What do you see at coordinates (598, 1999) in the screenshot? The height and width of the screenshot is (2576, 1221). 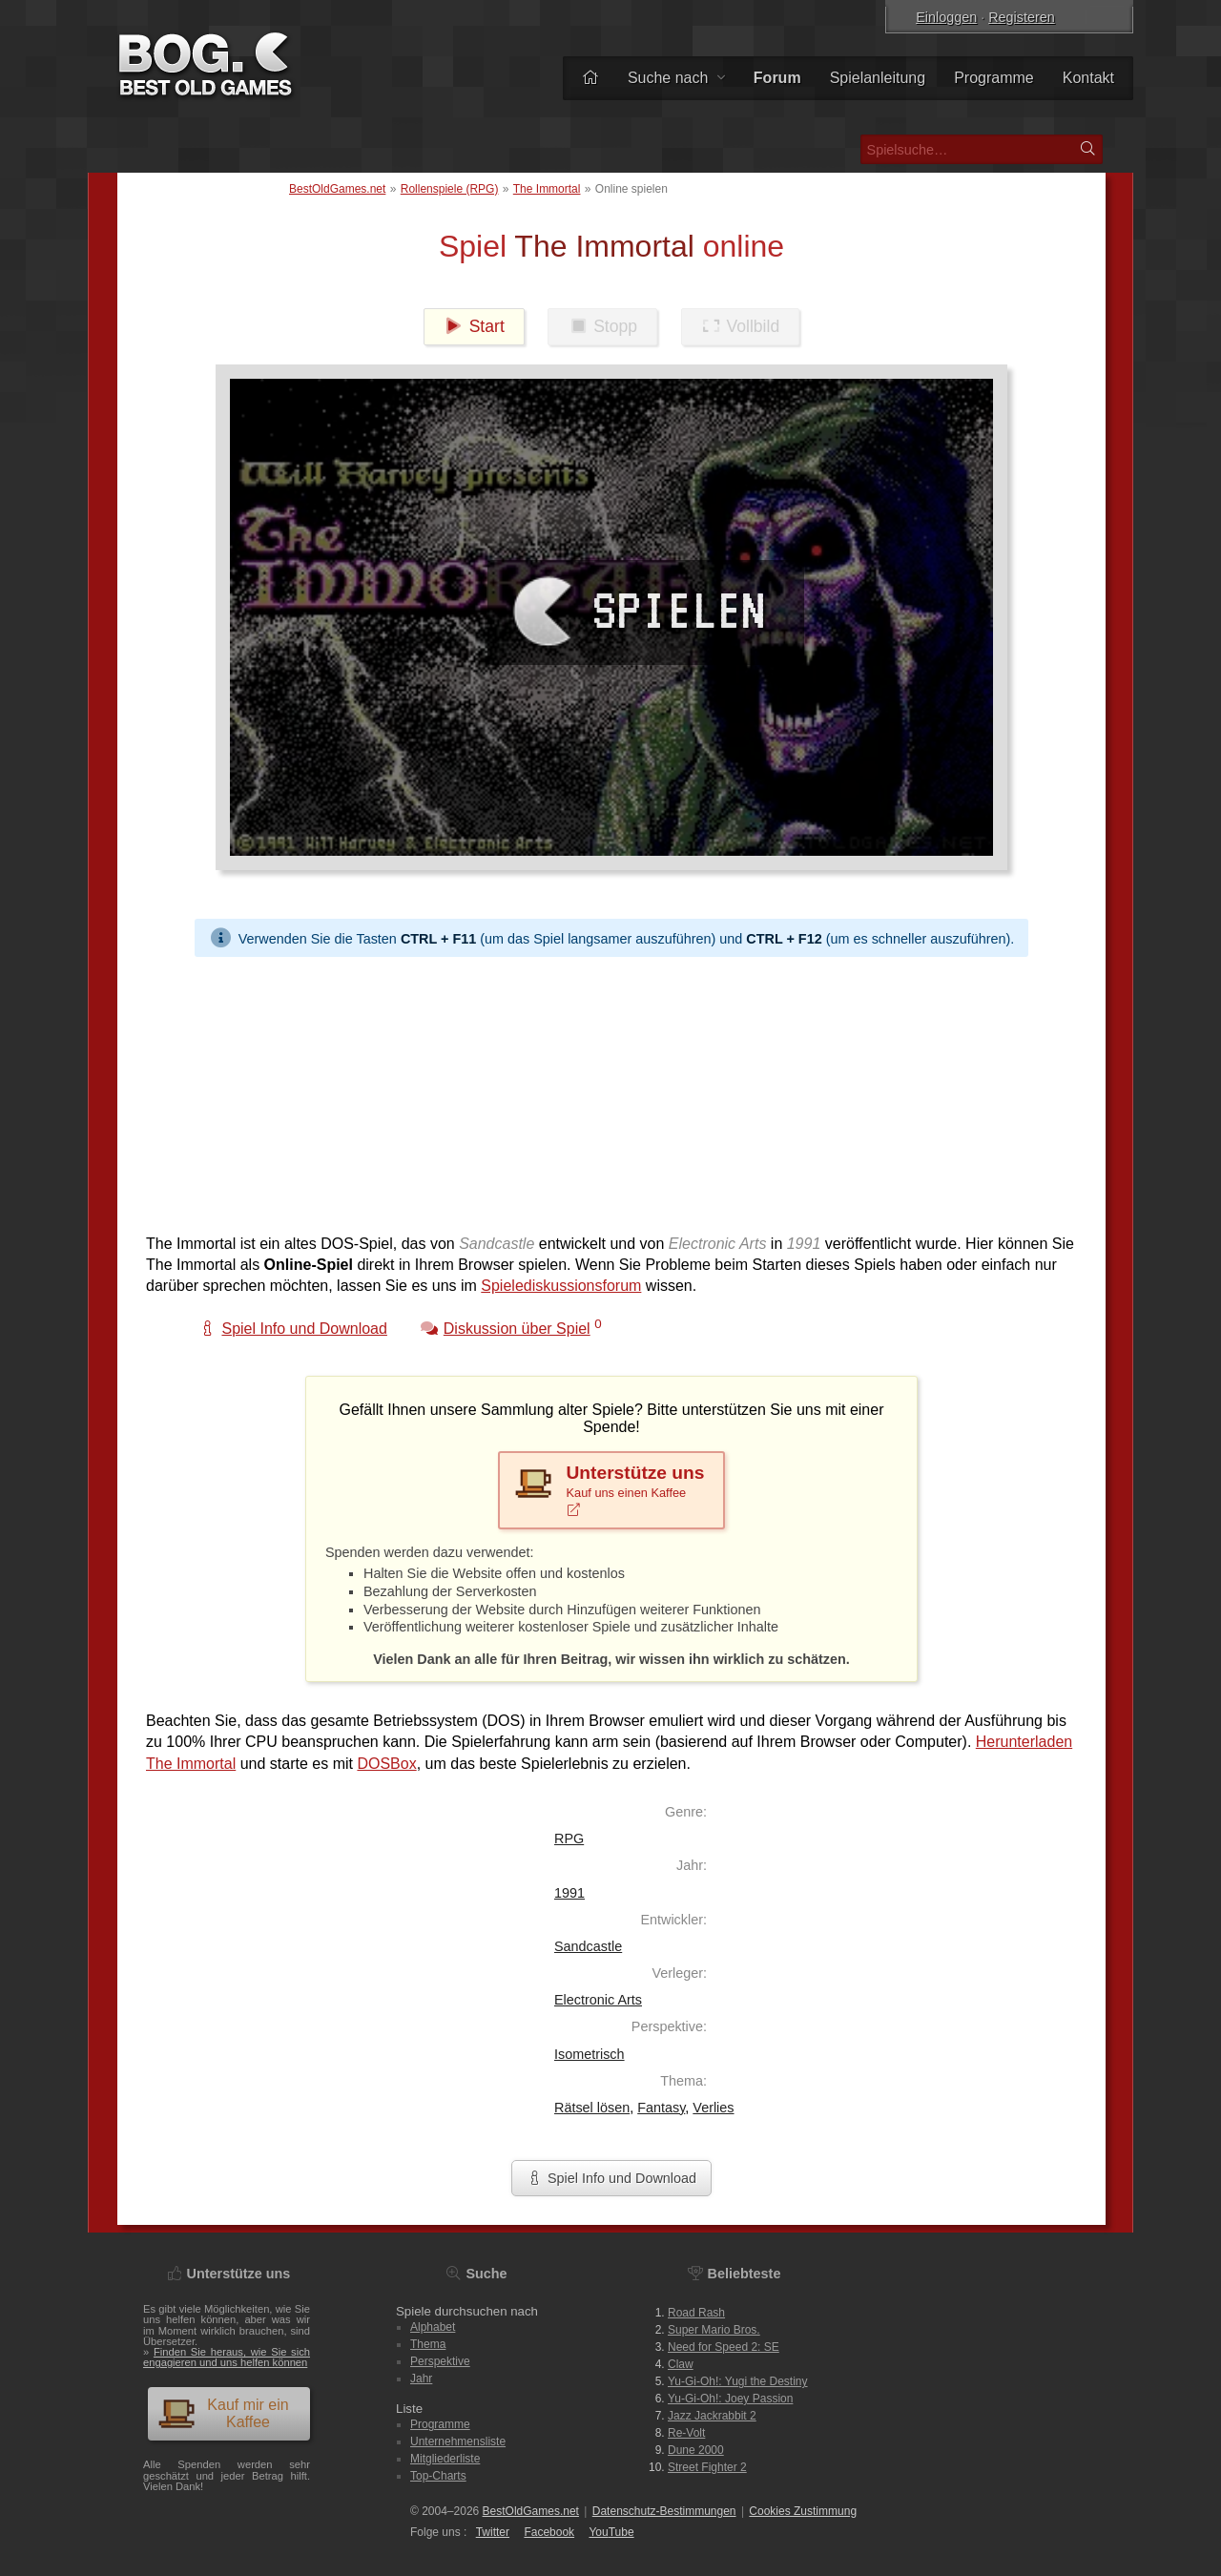 I see `Electronic Arts` at bounding box center [598, 1999].